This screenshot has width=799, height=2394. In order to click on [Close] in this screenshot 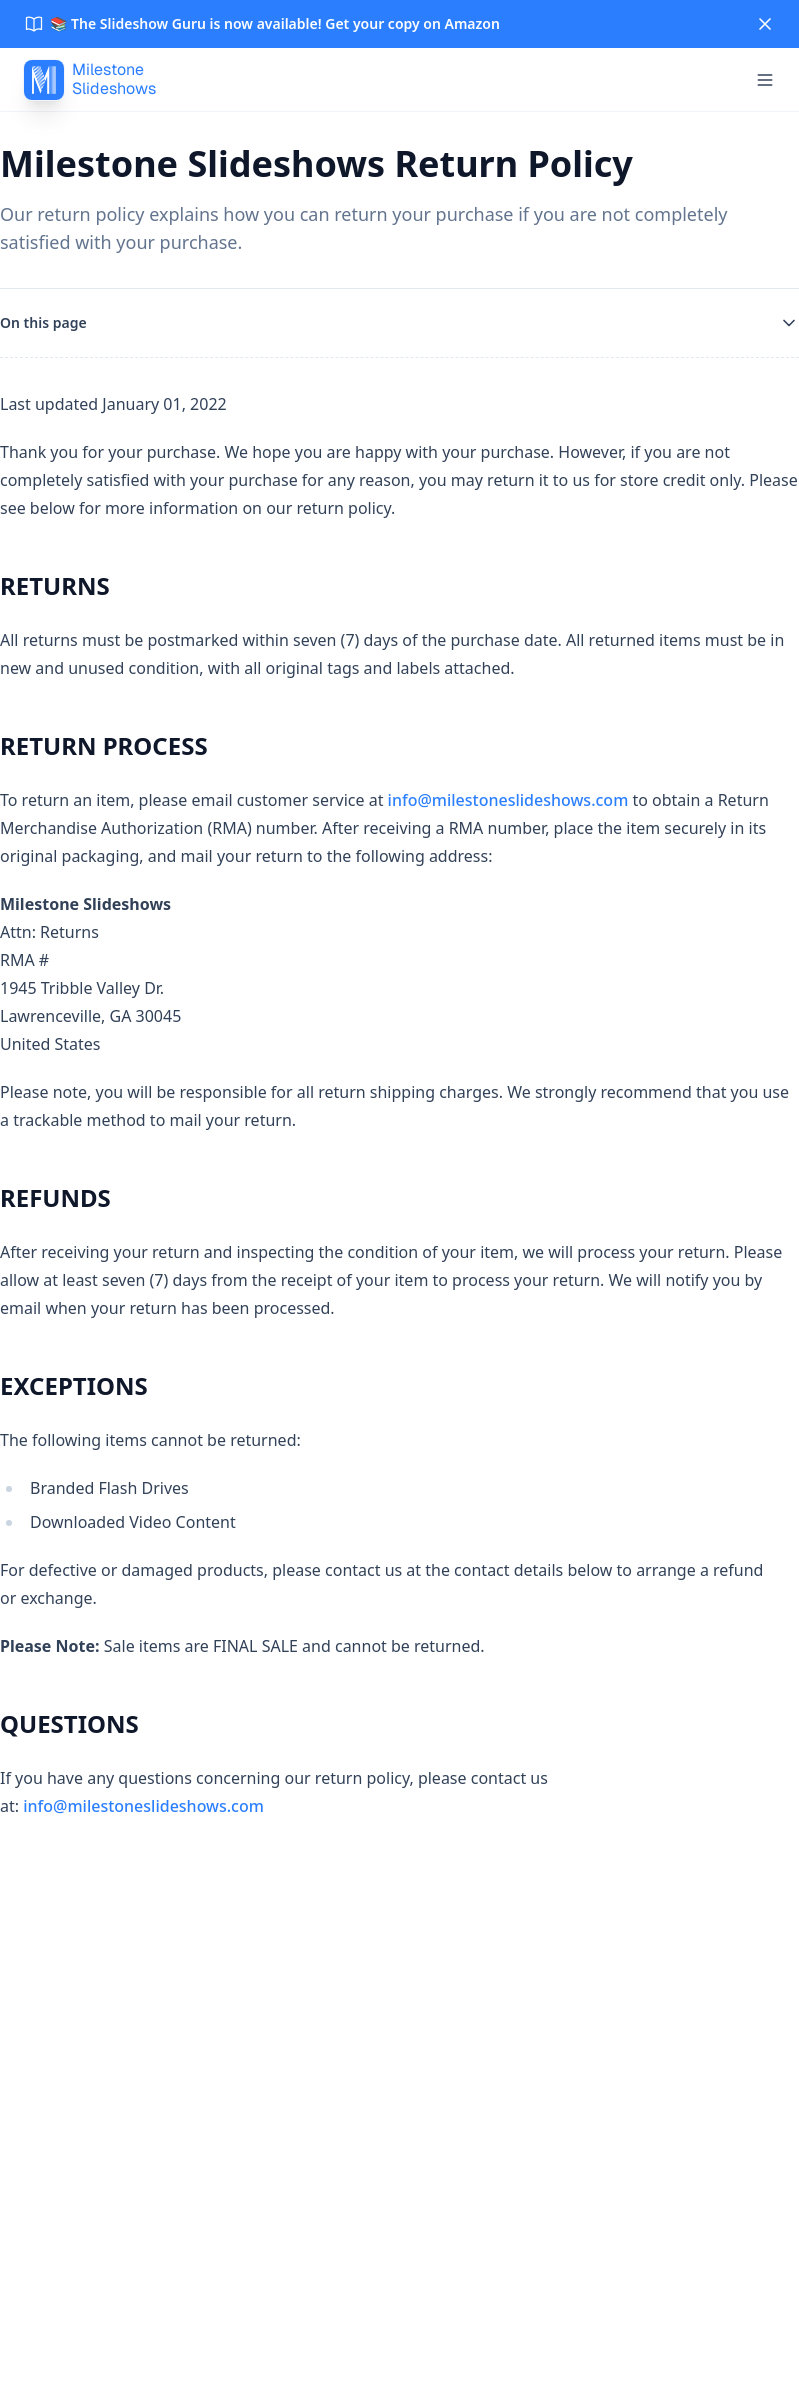, I will do `click(765, 24)`.